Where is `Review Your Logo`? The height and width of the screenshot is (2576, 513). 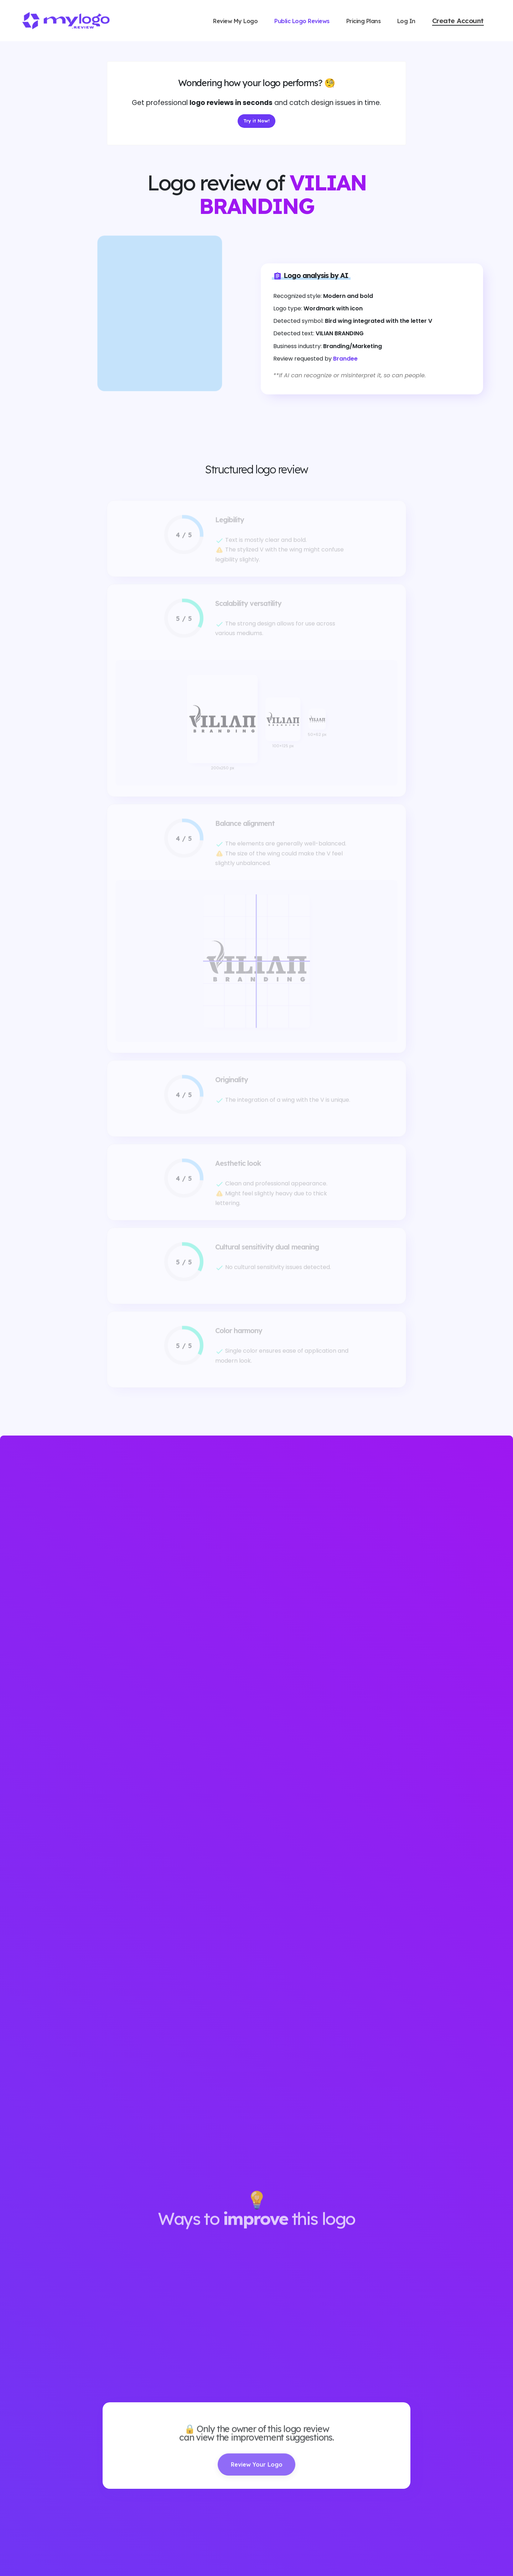 Review Your Logo is located at coordinates (257, 2477).